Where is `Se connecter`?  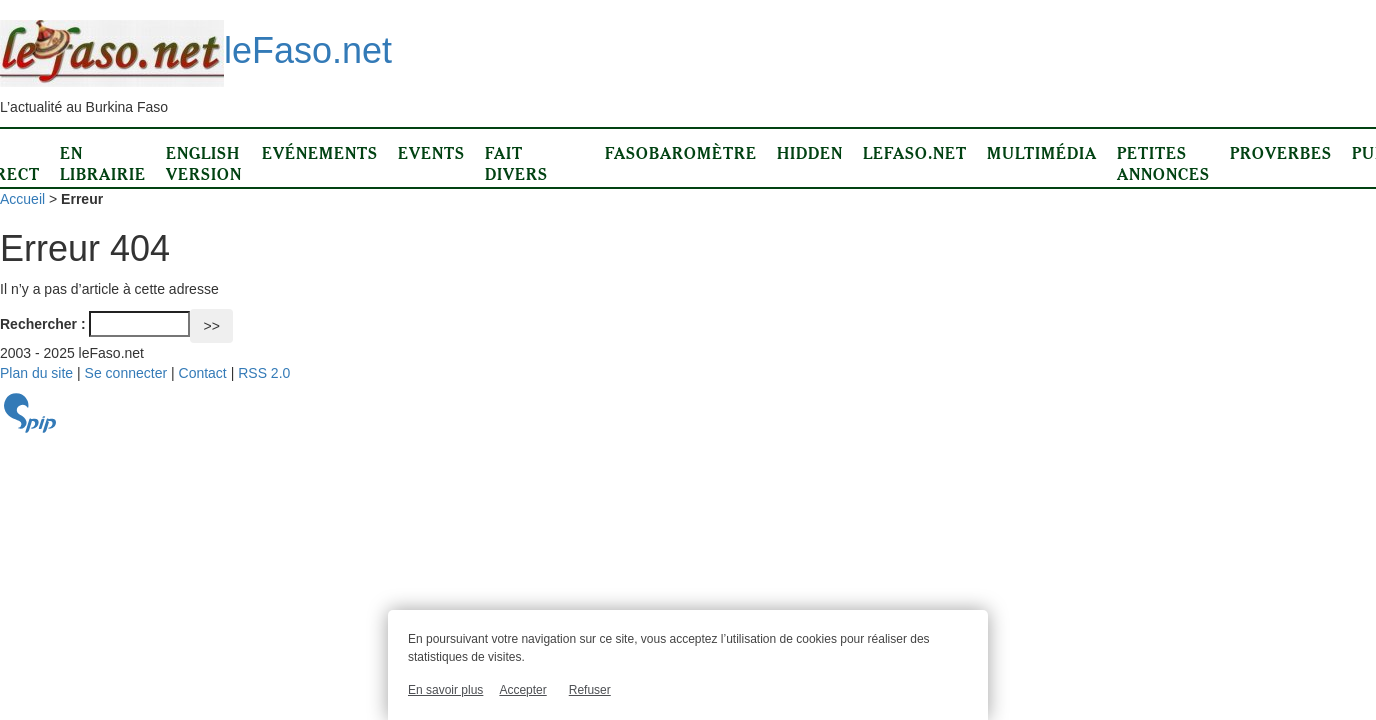
Se connecter is located at coordinates (126, 373).